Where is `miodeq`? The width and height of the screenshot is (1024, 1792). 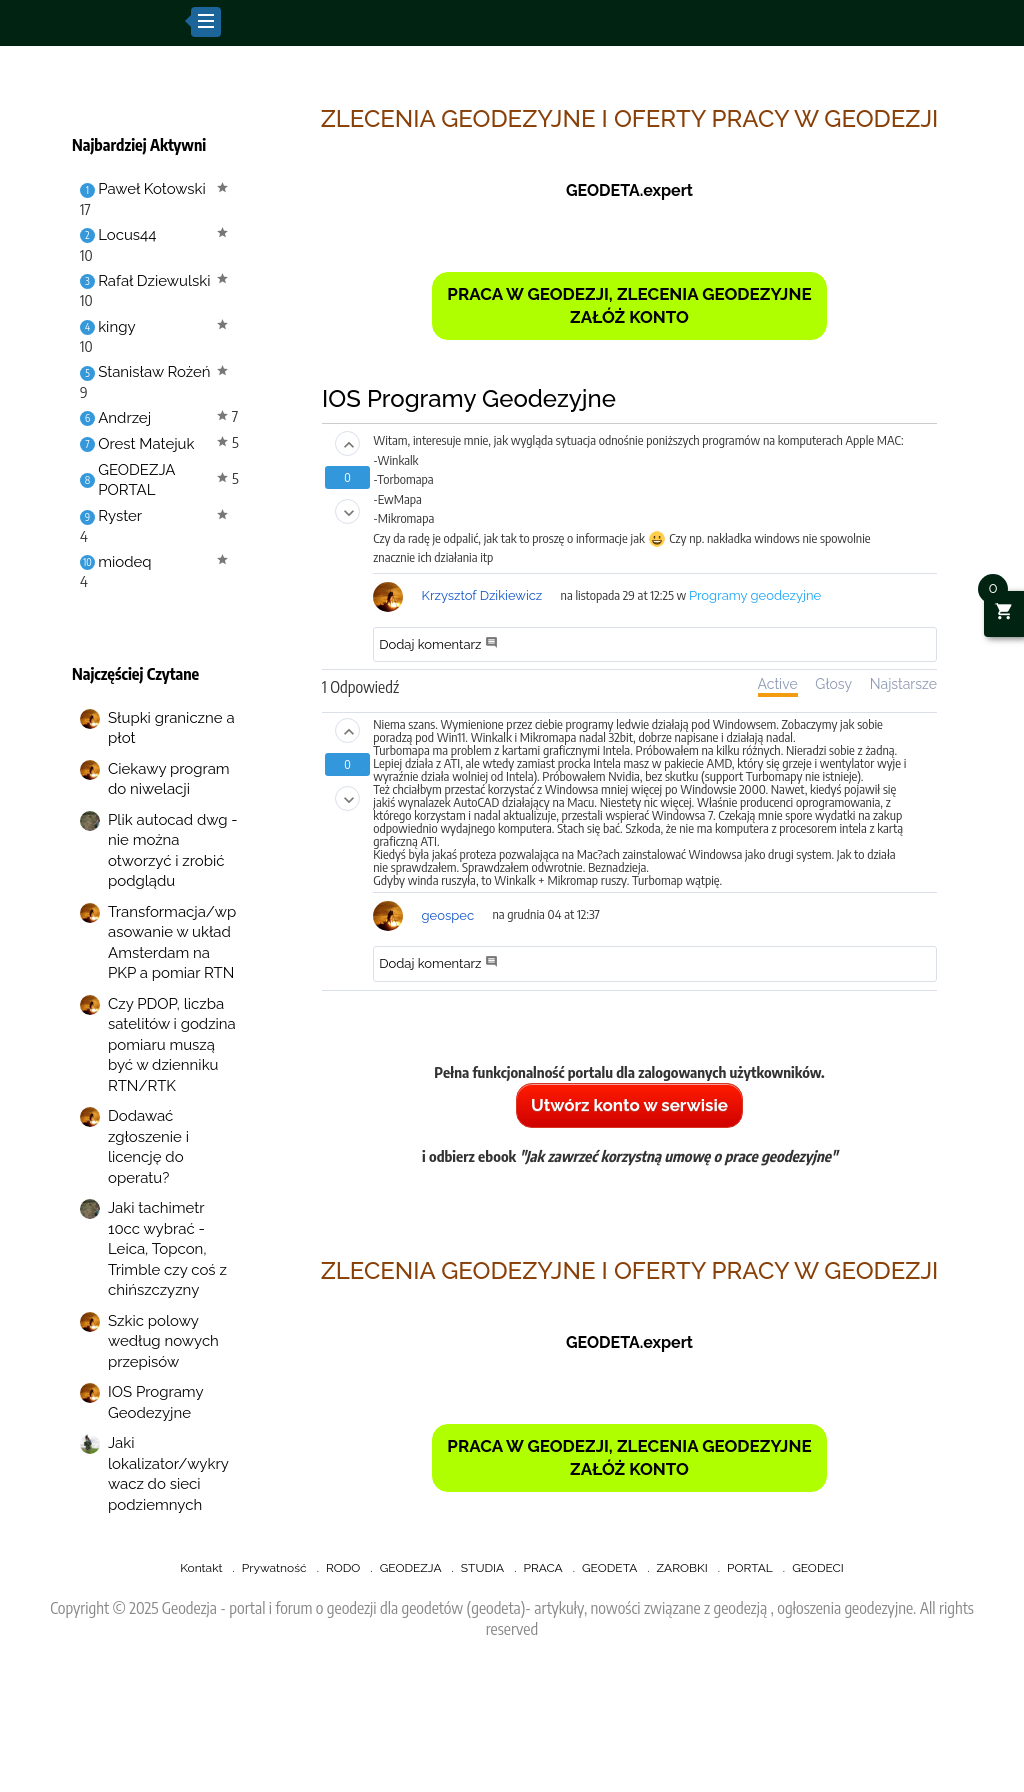
miodeq is located at coordinates (124, 562).